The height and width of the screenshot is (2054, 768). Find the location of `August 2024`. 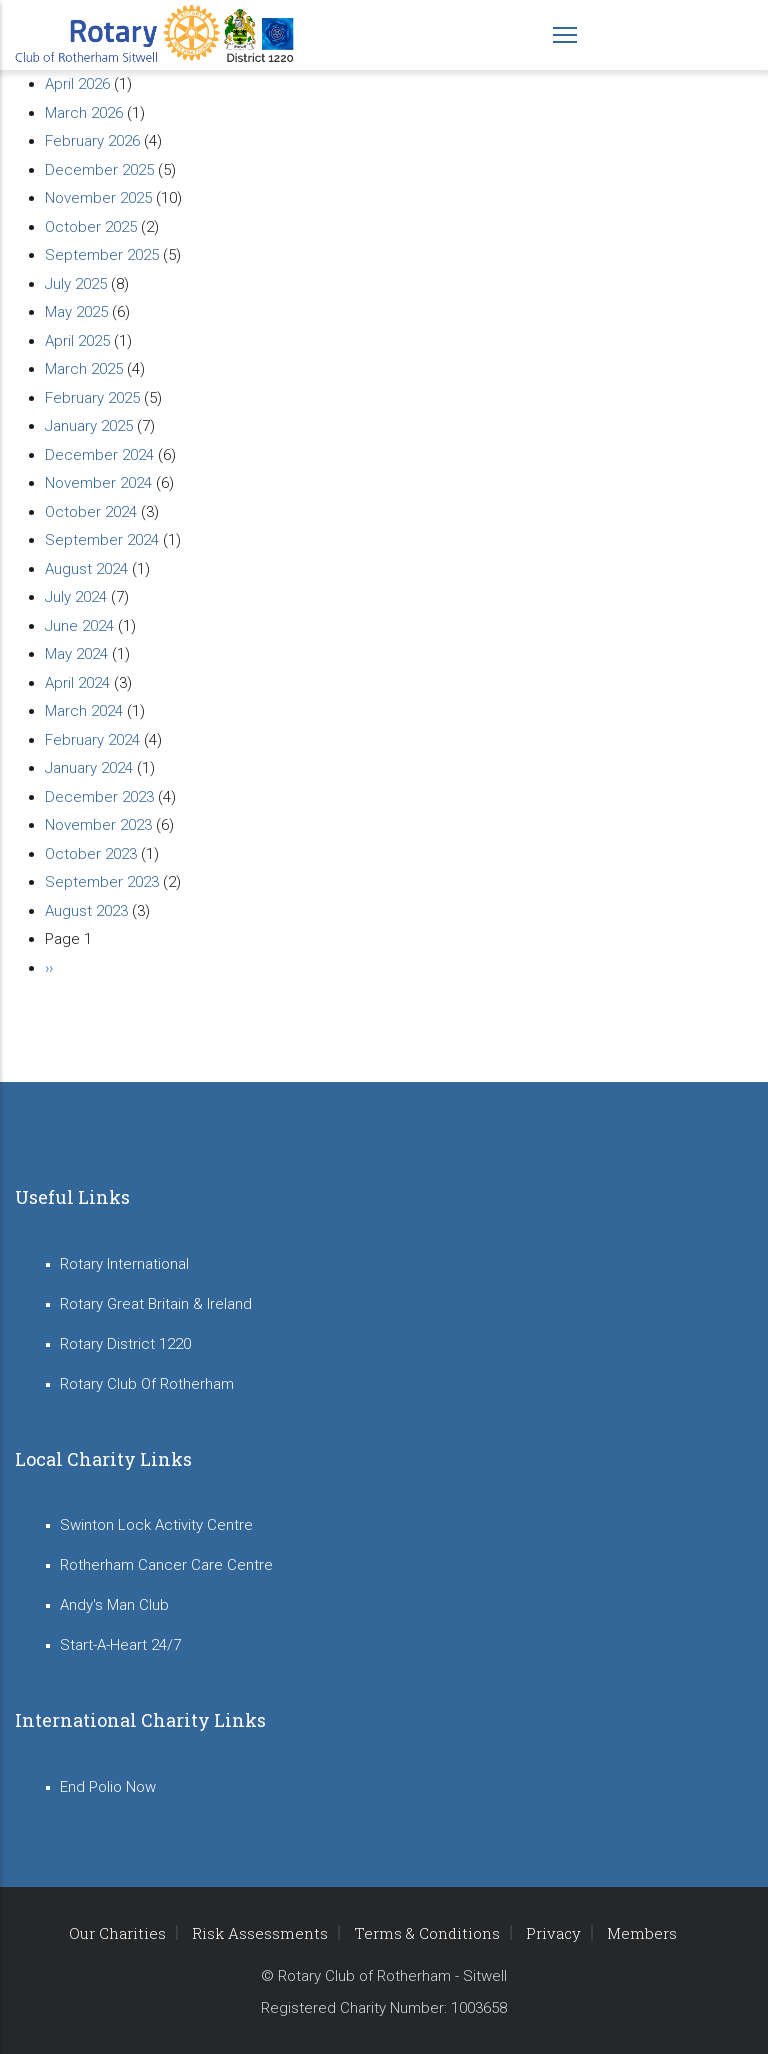

August 2024 is located at coordinates (86, 569).